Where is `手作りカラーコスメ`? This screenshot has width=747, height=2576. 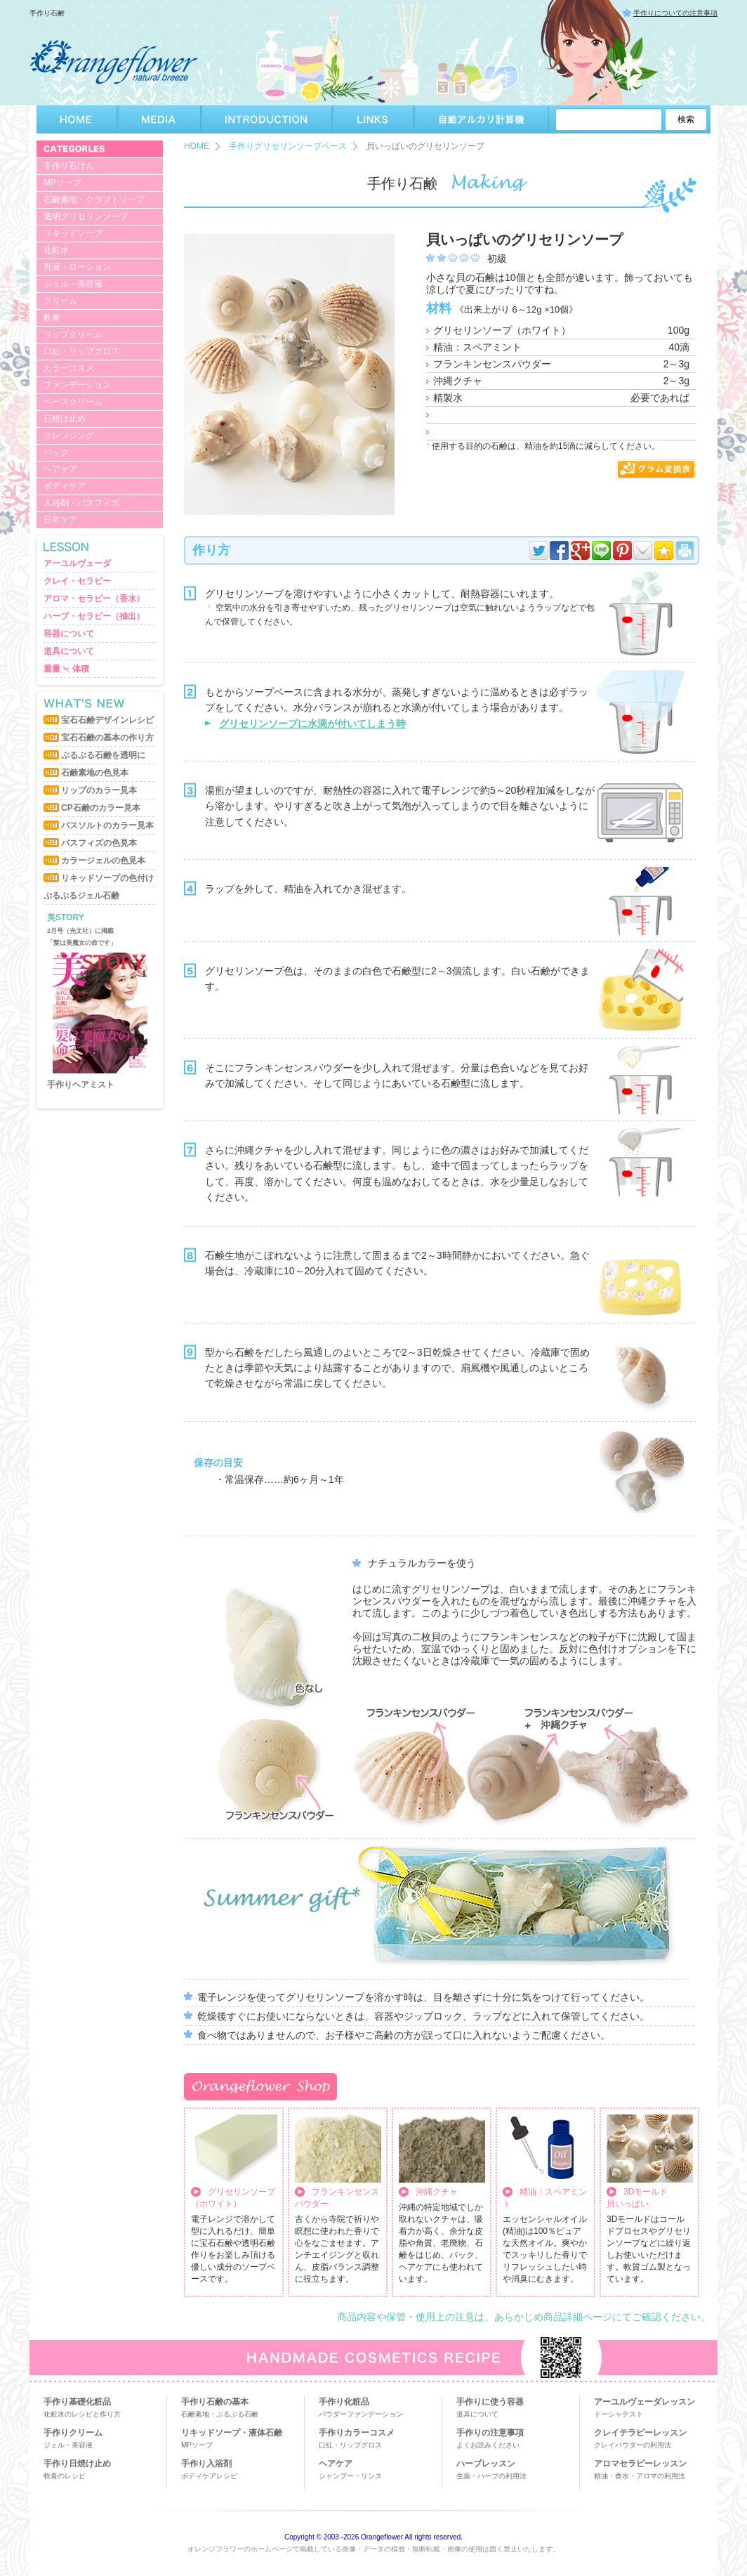 手作りカラーコスメ is located at coordinates (357, 2433).